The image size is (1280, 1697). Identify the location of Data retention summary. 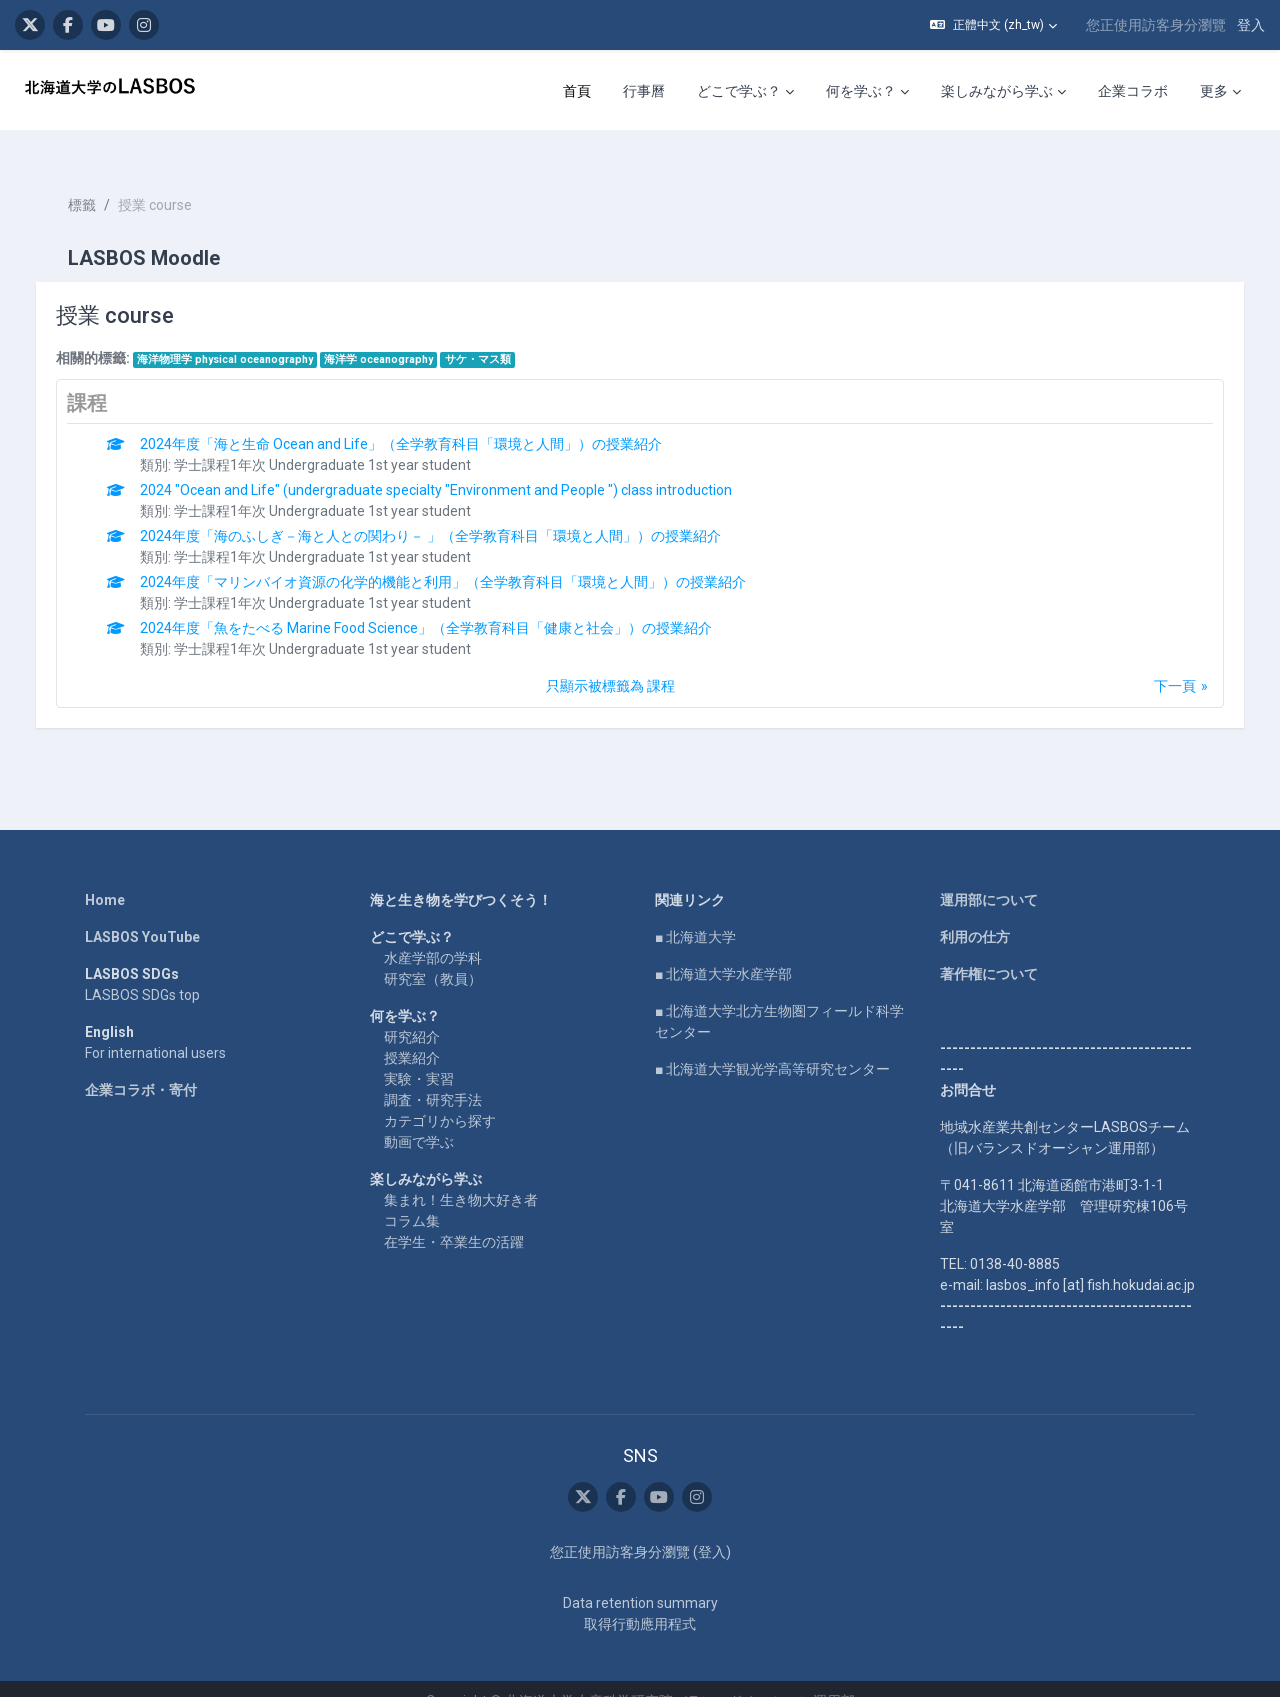
(640, 1578).